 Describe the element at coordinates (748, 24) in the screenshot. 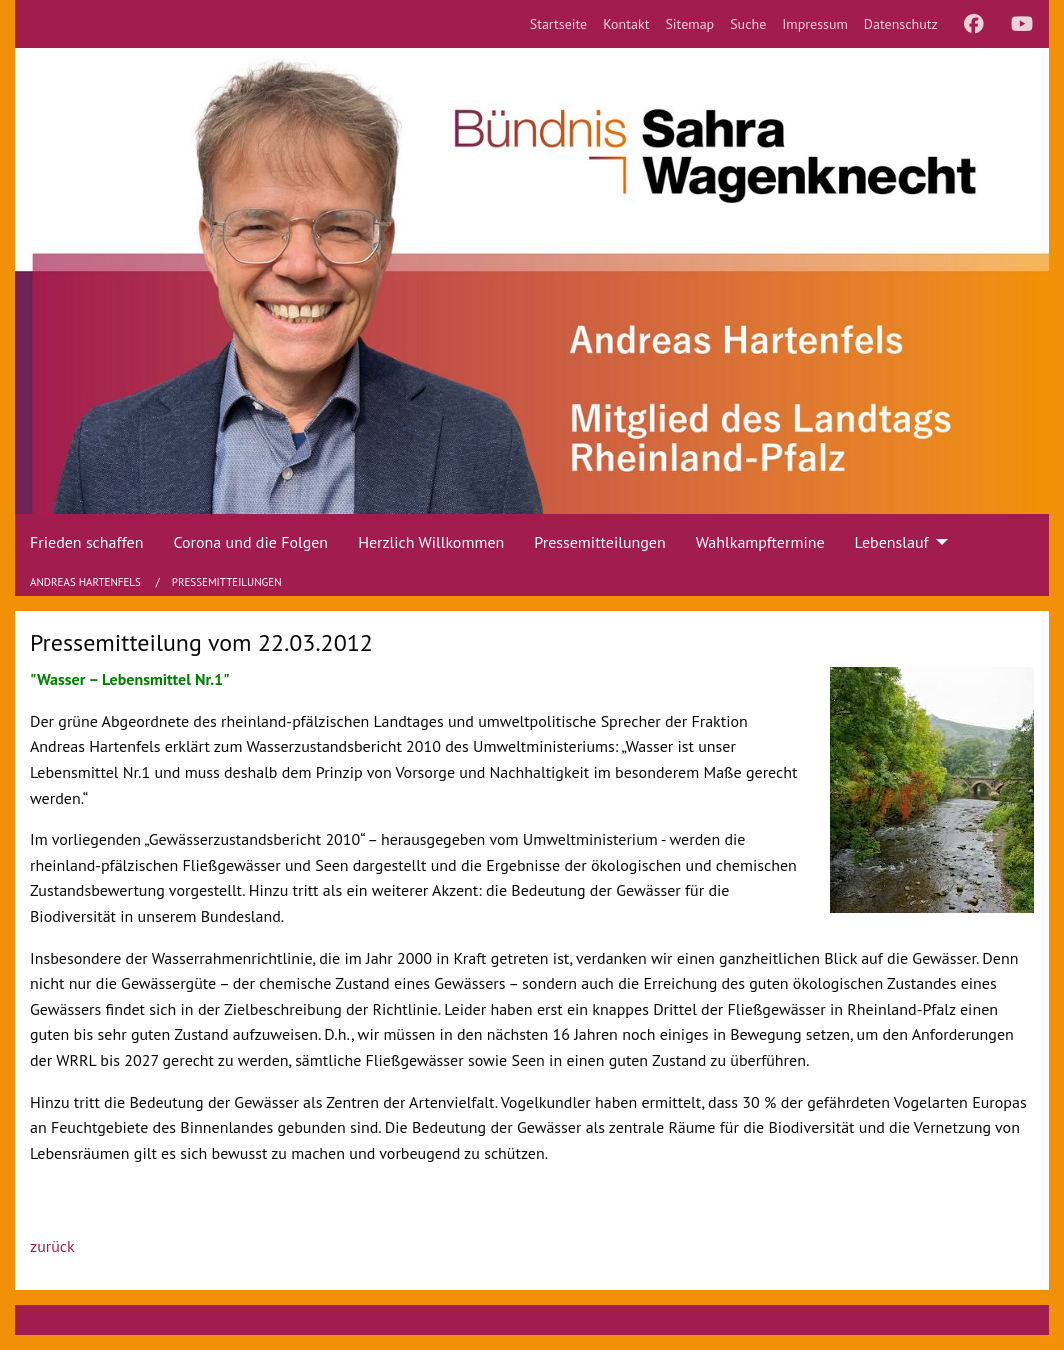

I see `Suche` at that location.